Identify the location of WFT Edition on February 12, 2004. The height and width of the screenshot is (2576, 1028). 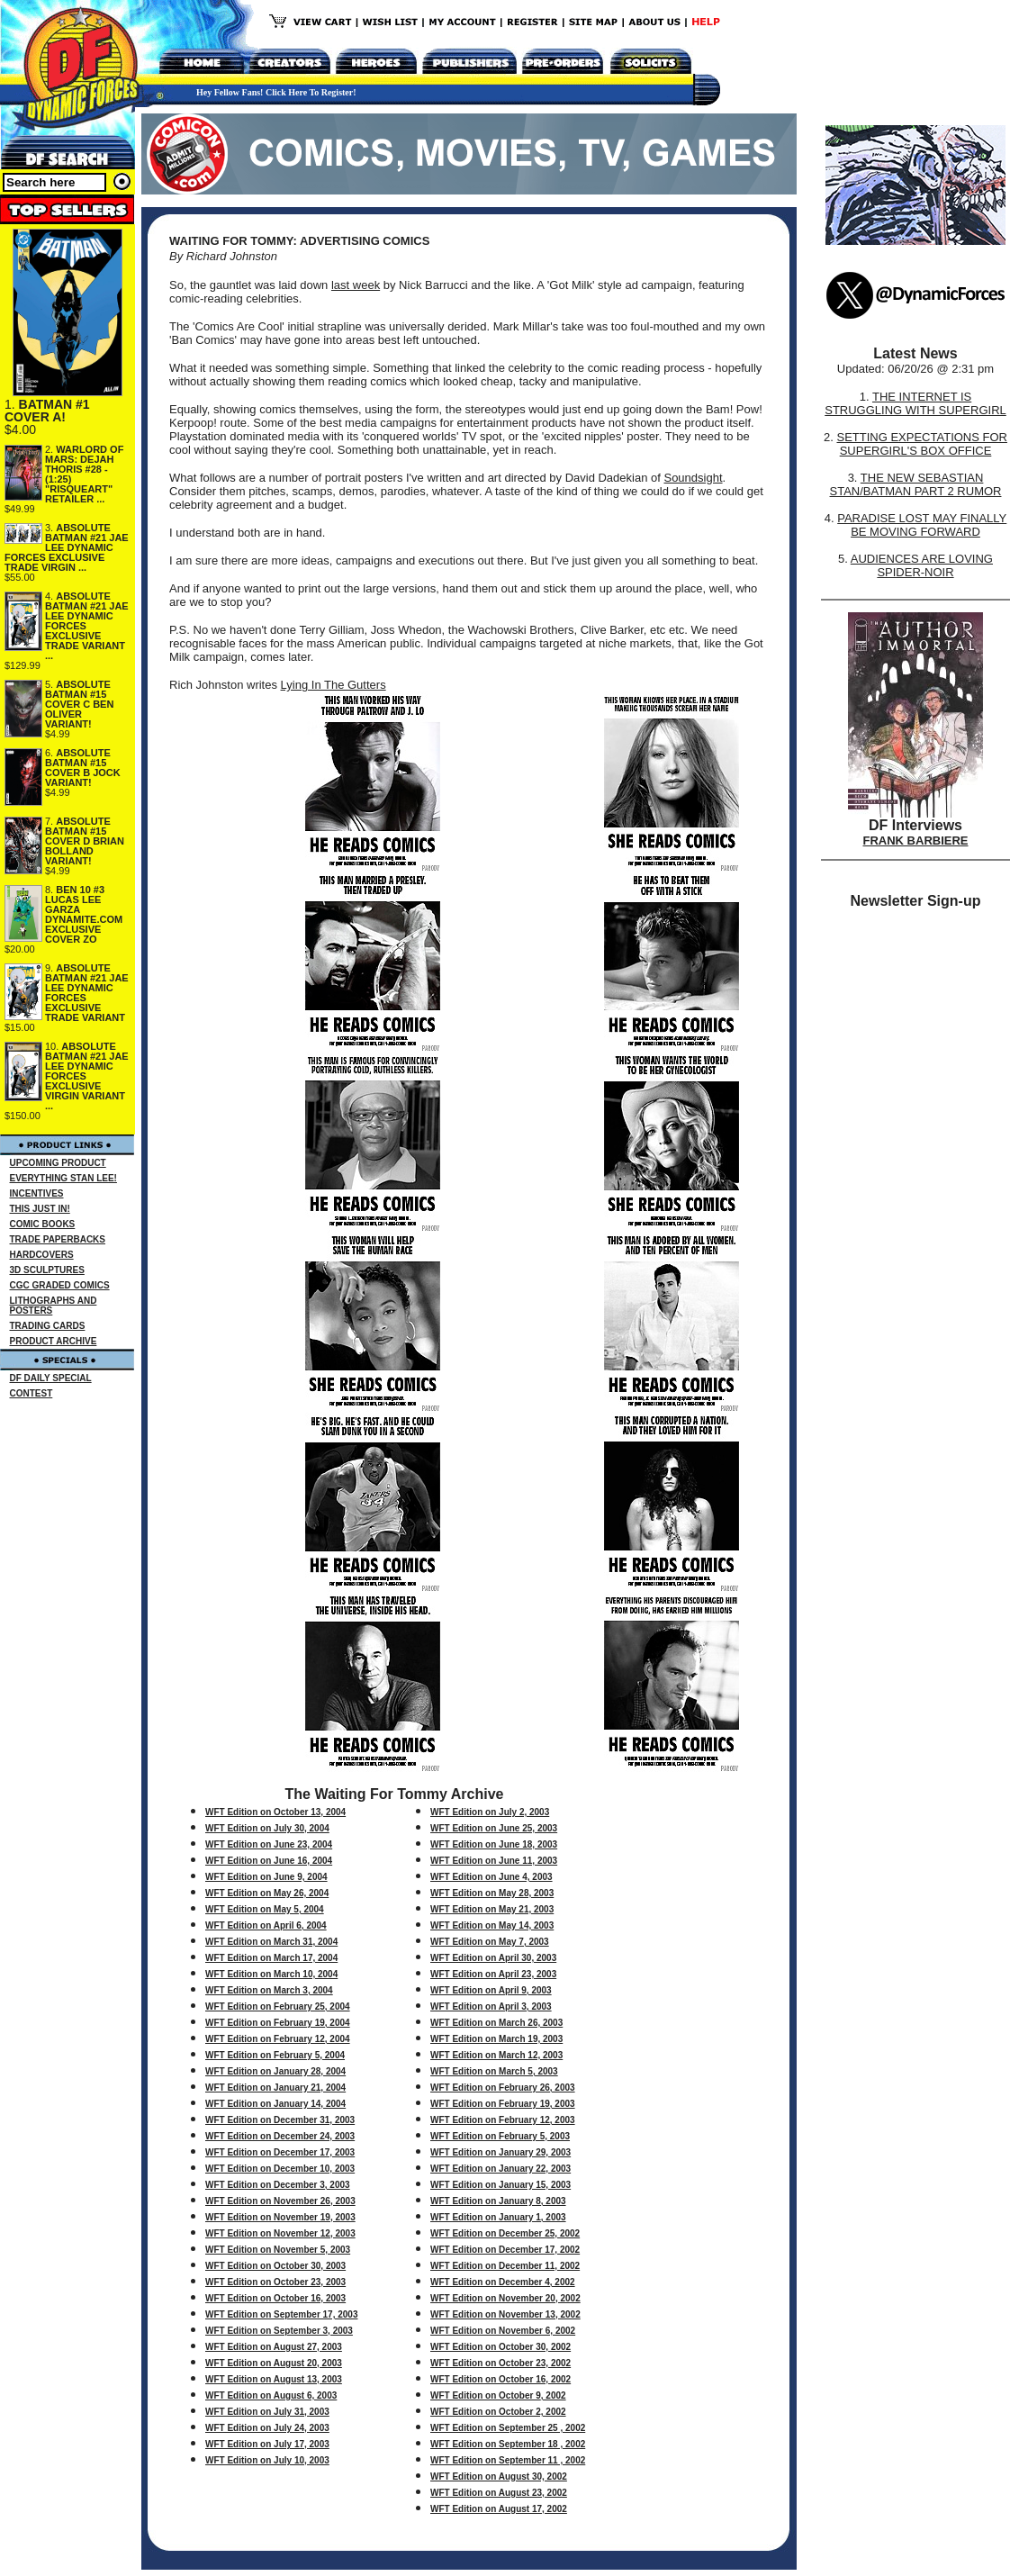
(277, 2039).